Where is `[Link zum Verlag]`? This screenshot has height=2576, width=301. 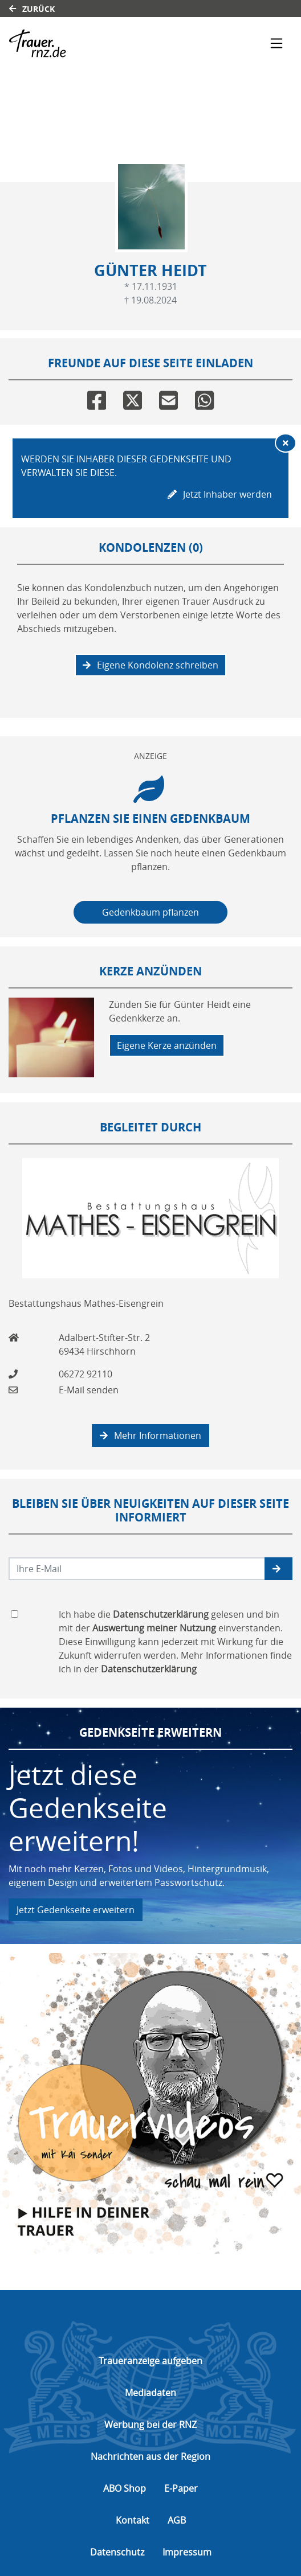
[Link zum Verlag] is located at coordinates (108, 43).